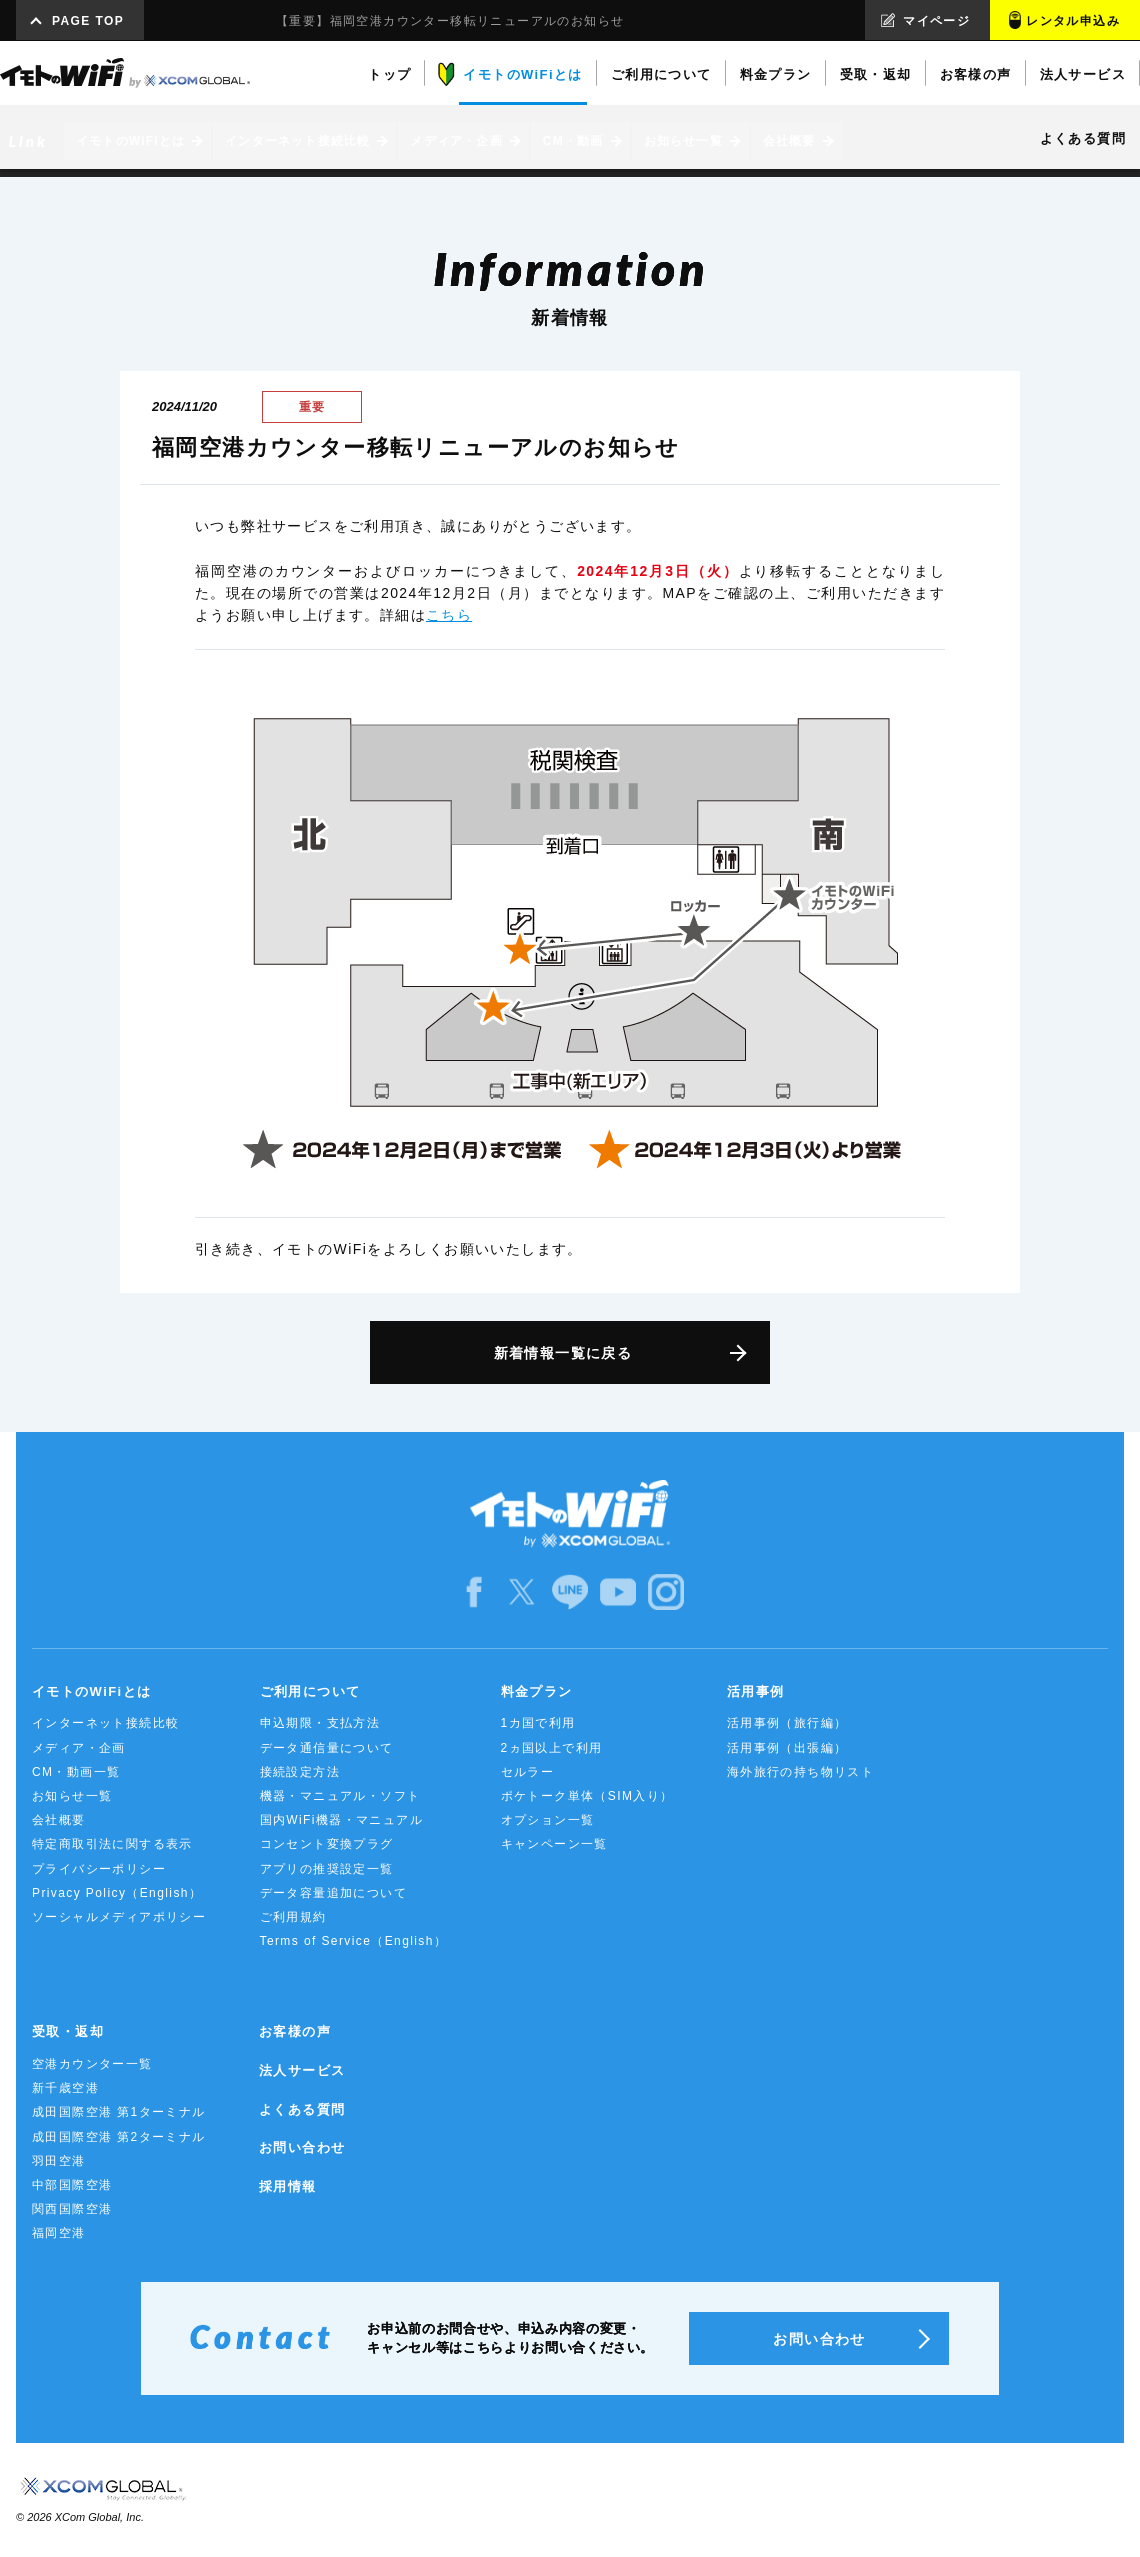 The height and width of the screenshot is (2557, 1140). Describe the element at coordinates (105, 1723) in the screenshot. I see `インターネット接続比較` at that location.